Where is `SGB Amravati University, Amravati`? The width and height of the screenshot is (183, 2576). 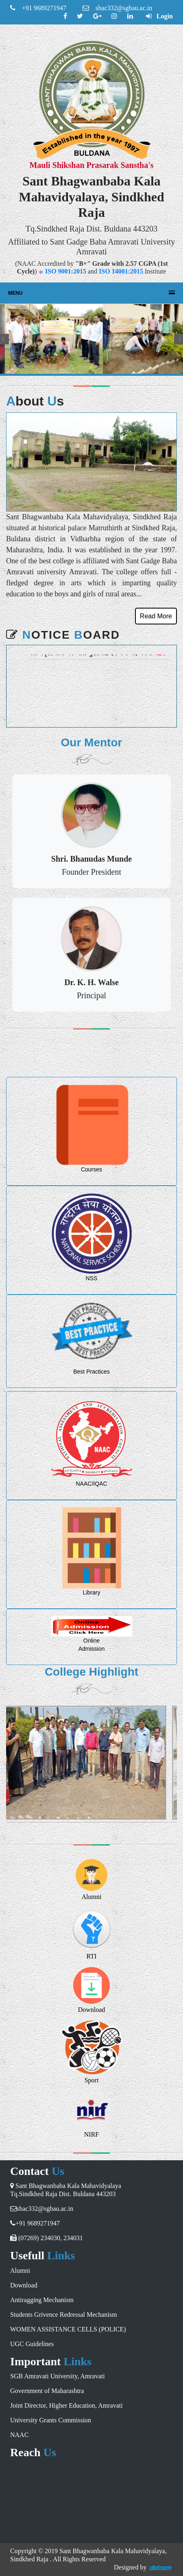
SGB Amravati University, Amravati is located at coordinates (57, 2376).